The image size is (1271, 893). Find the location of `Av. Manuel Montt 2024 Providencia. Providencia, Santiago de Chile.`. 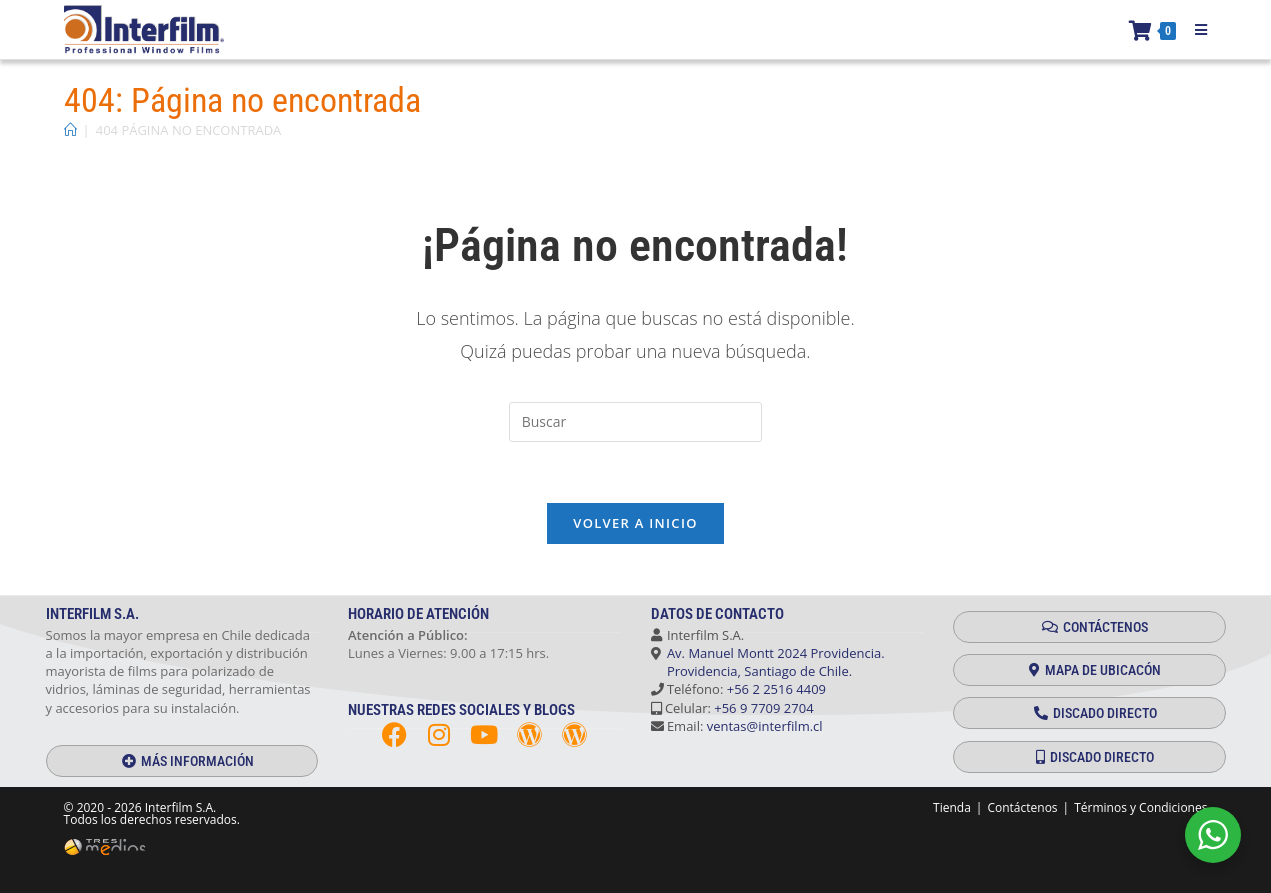

Av. Manuel Montt 2024 Providencia. Providencia, Santiago de Chile. is located at coordinates (768, 662).